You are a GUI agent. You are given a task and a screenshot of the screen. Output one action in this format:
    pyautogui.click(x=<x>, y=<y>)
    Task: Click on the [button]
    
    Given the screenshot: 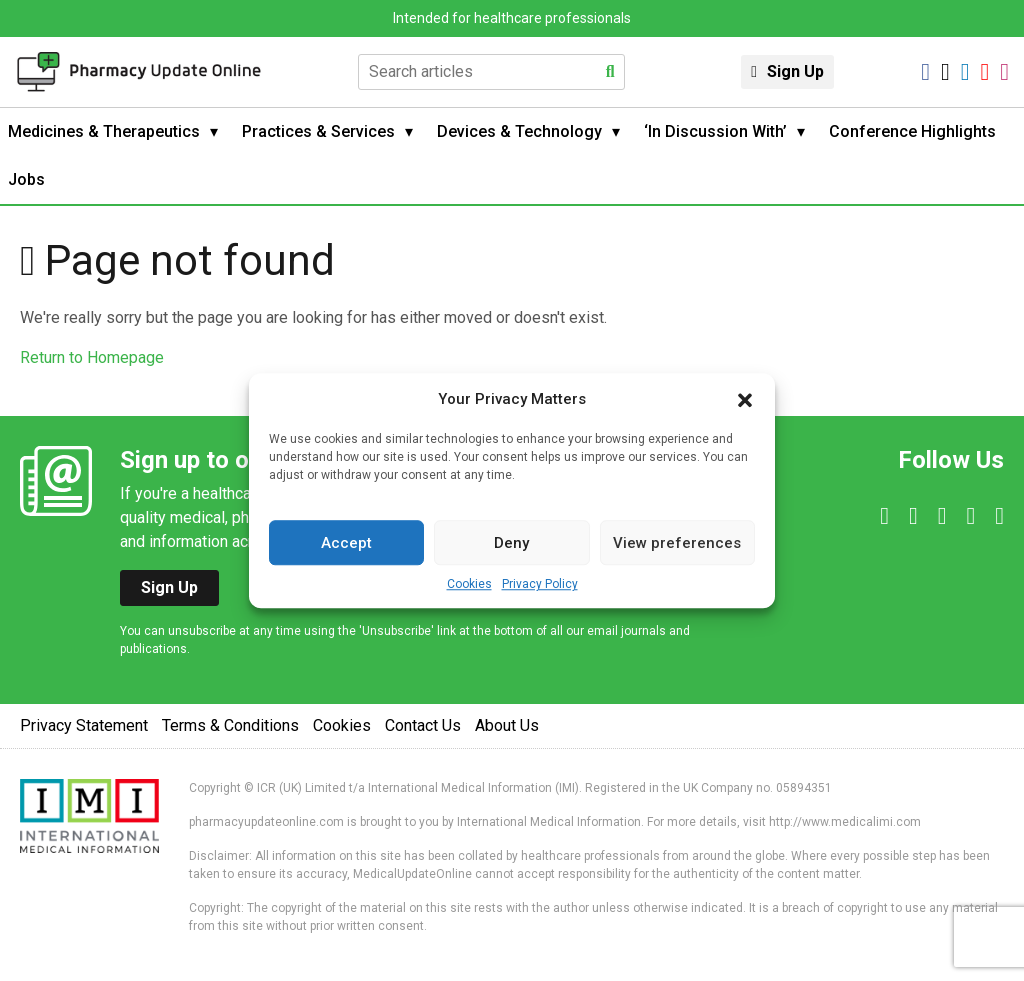 What is the action you would take?
    pyautogui.click(x=745, y=399)
    